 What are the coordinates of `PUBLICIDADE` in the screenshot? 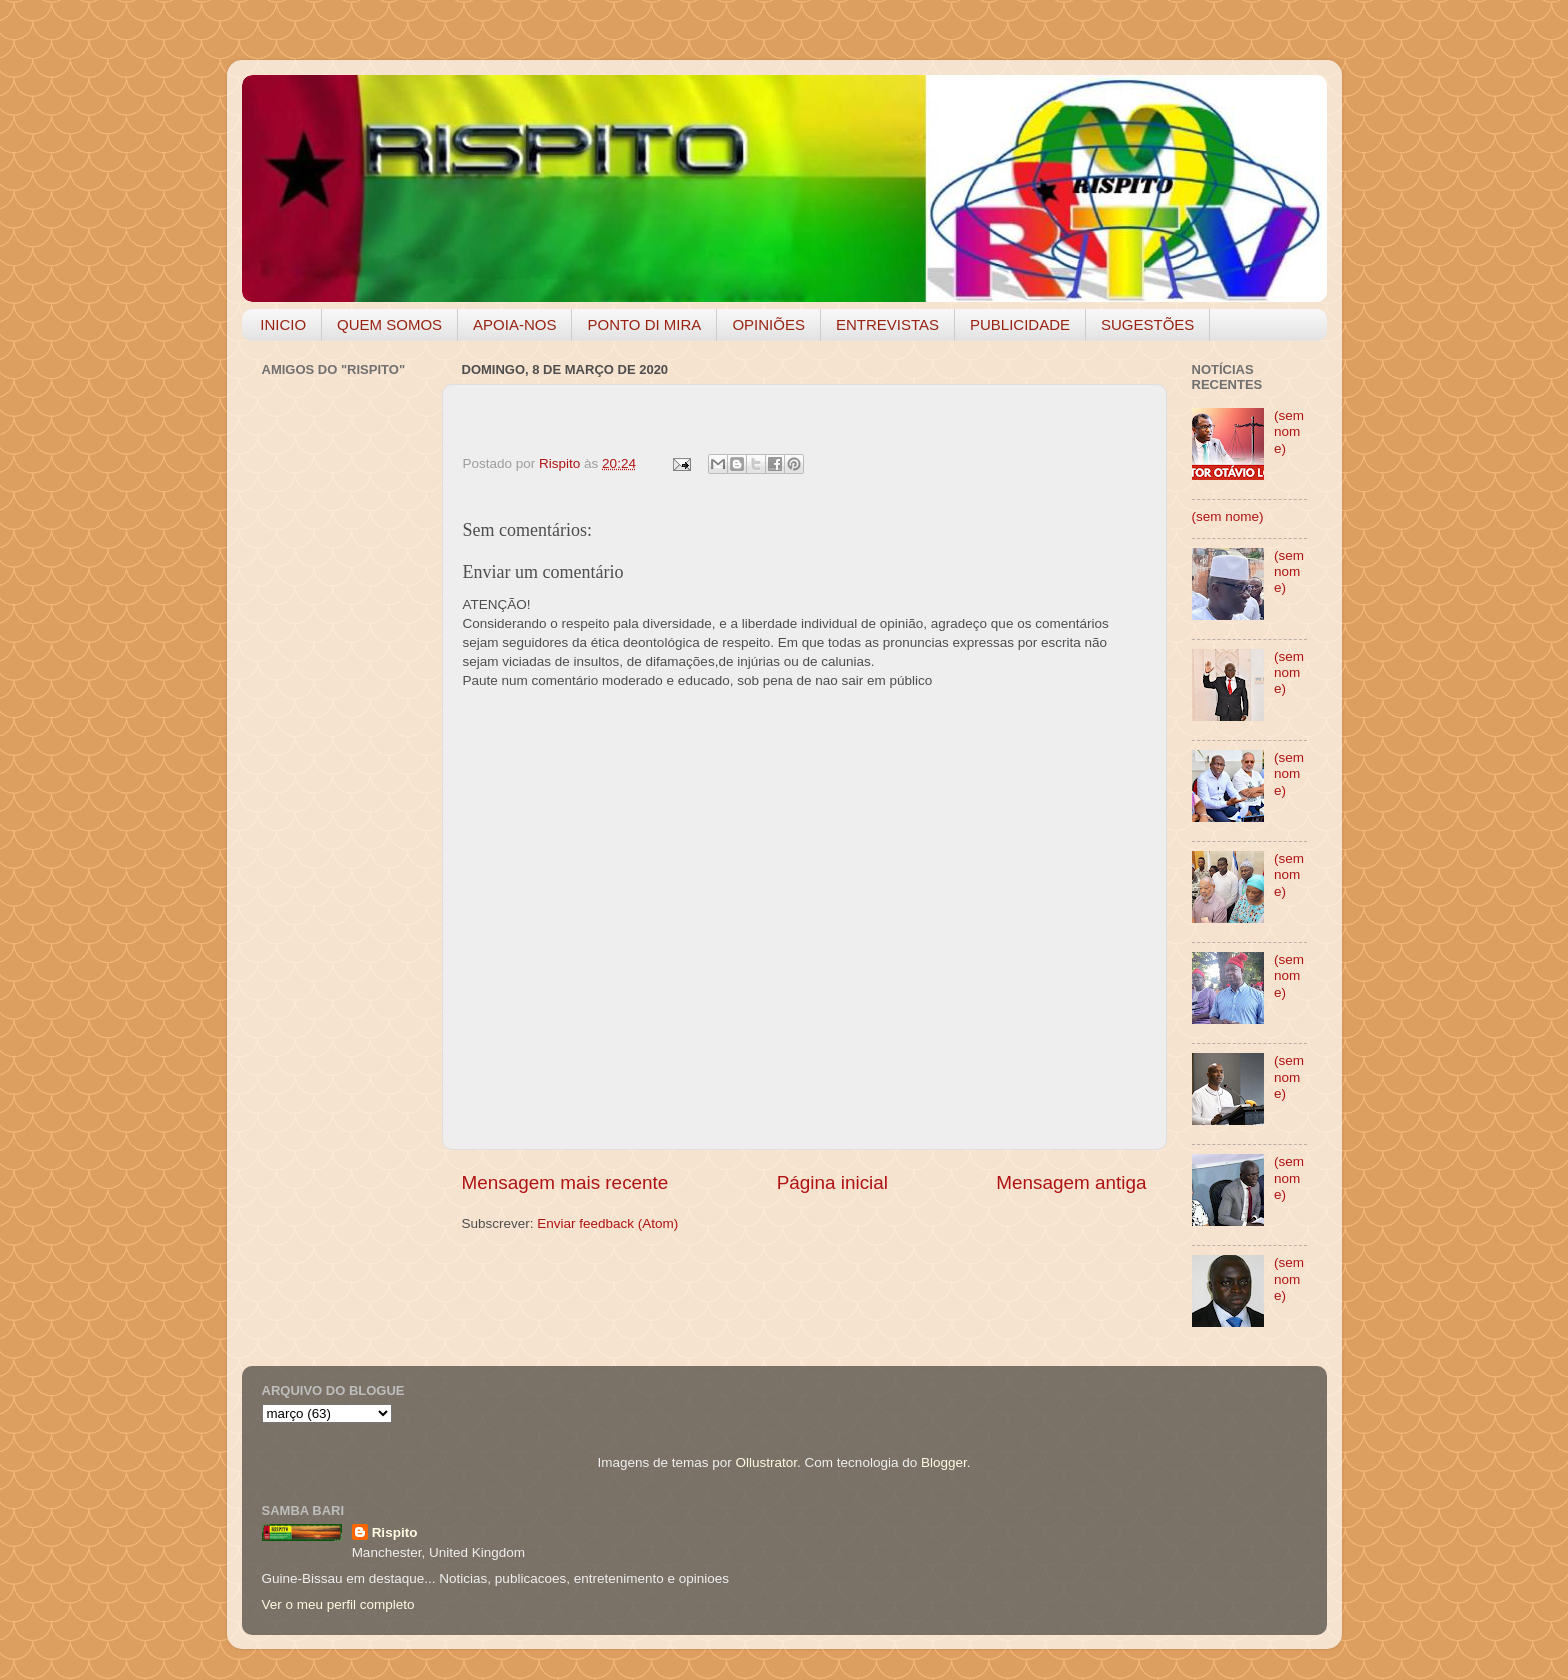 It's located at (1020, 324).